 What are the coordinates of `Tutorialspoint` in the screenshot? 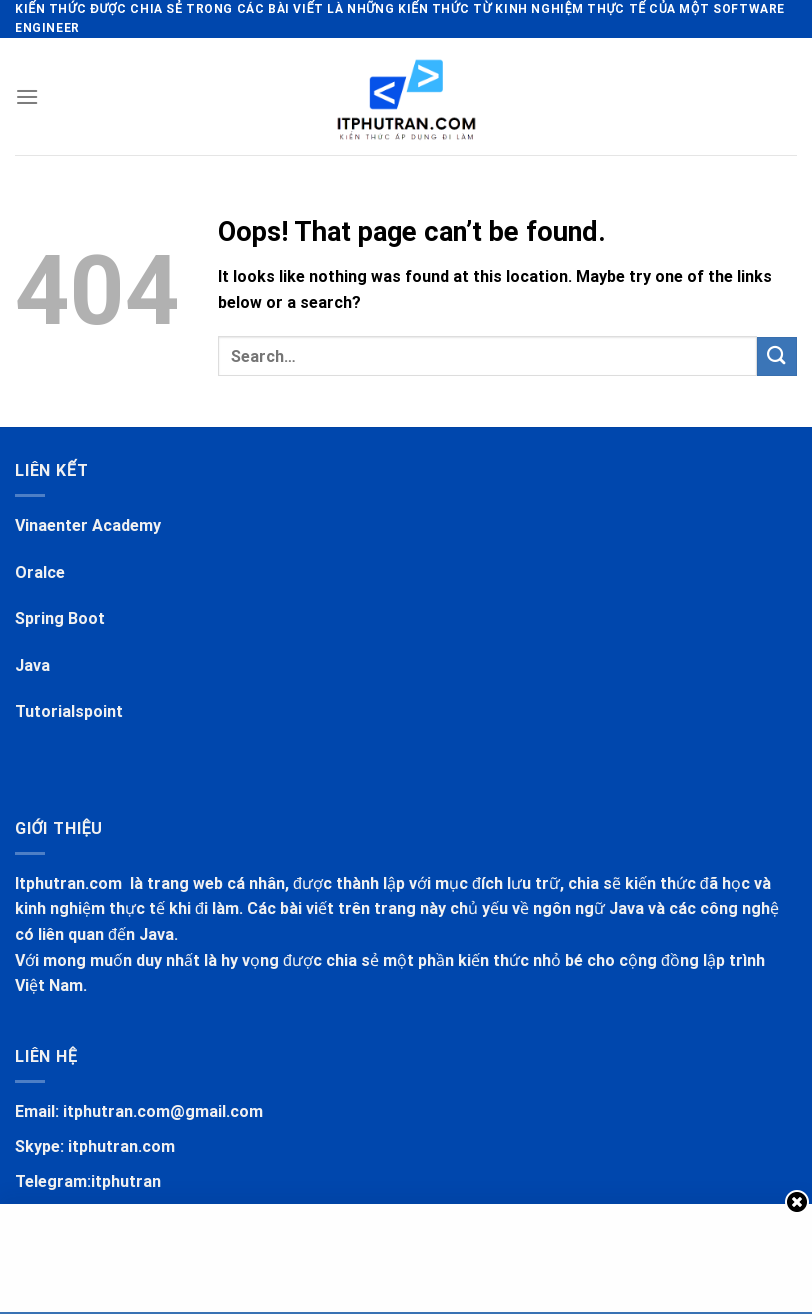 It's located at (69, 711).